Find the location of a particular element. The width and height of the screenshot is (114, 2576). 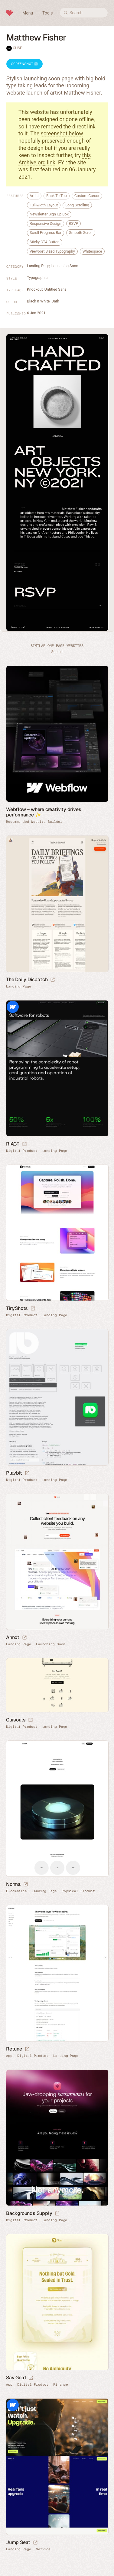

Black & White is located at coordinates (38, 301).